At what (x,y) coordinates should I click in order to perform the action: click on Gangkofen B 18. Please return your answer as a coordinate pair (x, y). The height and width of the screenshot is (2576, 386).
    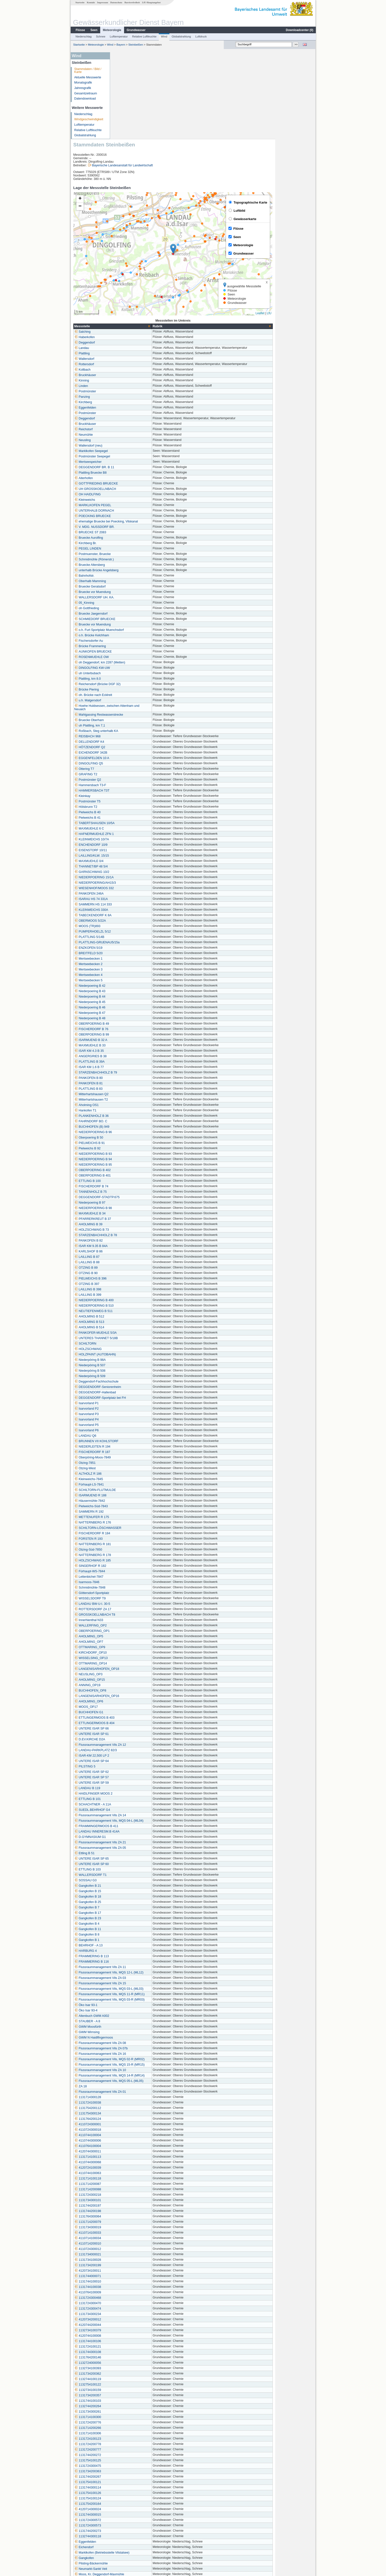
    Looking at the image, I should click on (128, 1810).